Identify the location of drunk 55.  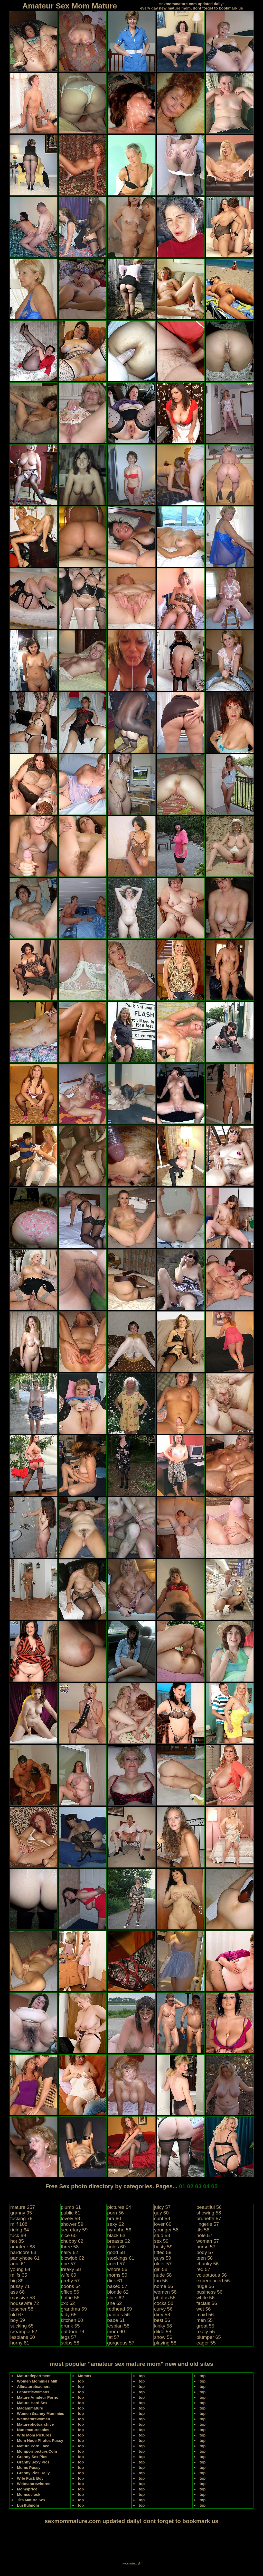
(70, 2326).